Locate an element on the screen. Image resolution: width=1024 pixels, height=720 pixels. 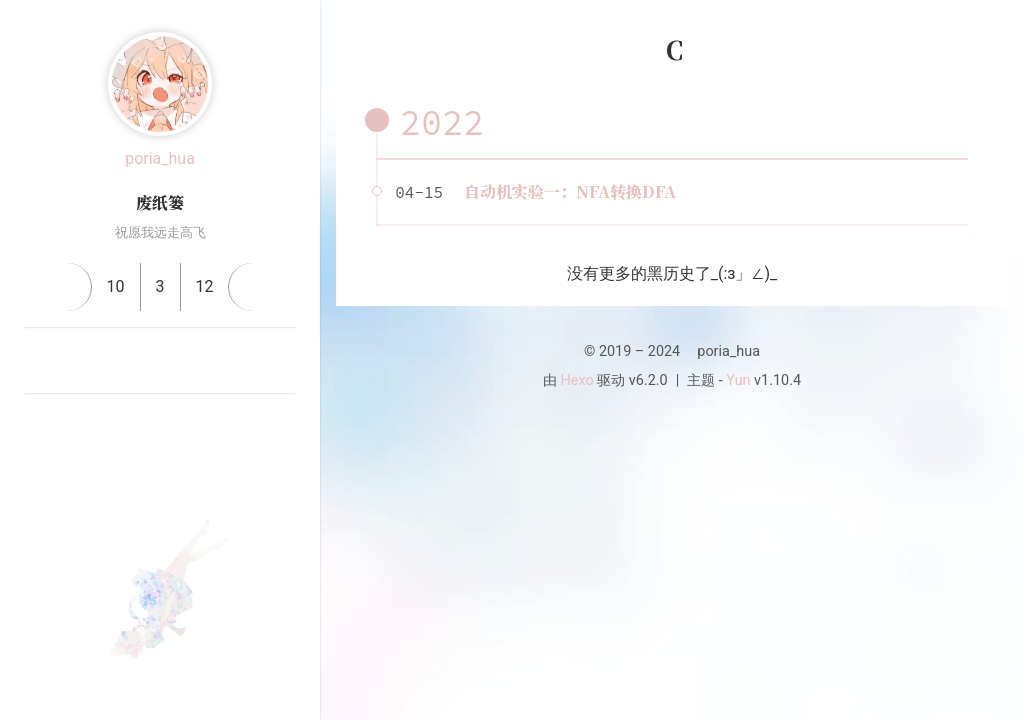
Hexo is located at coordinates (577, 380).